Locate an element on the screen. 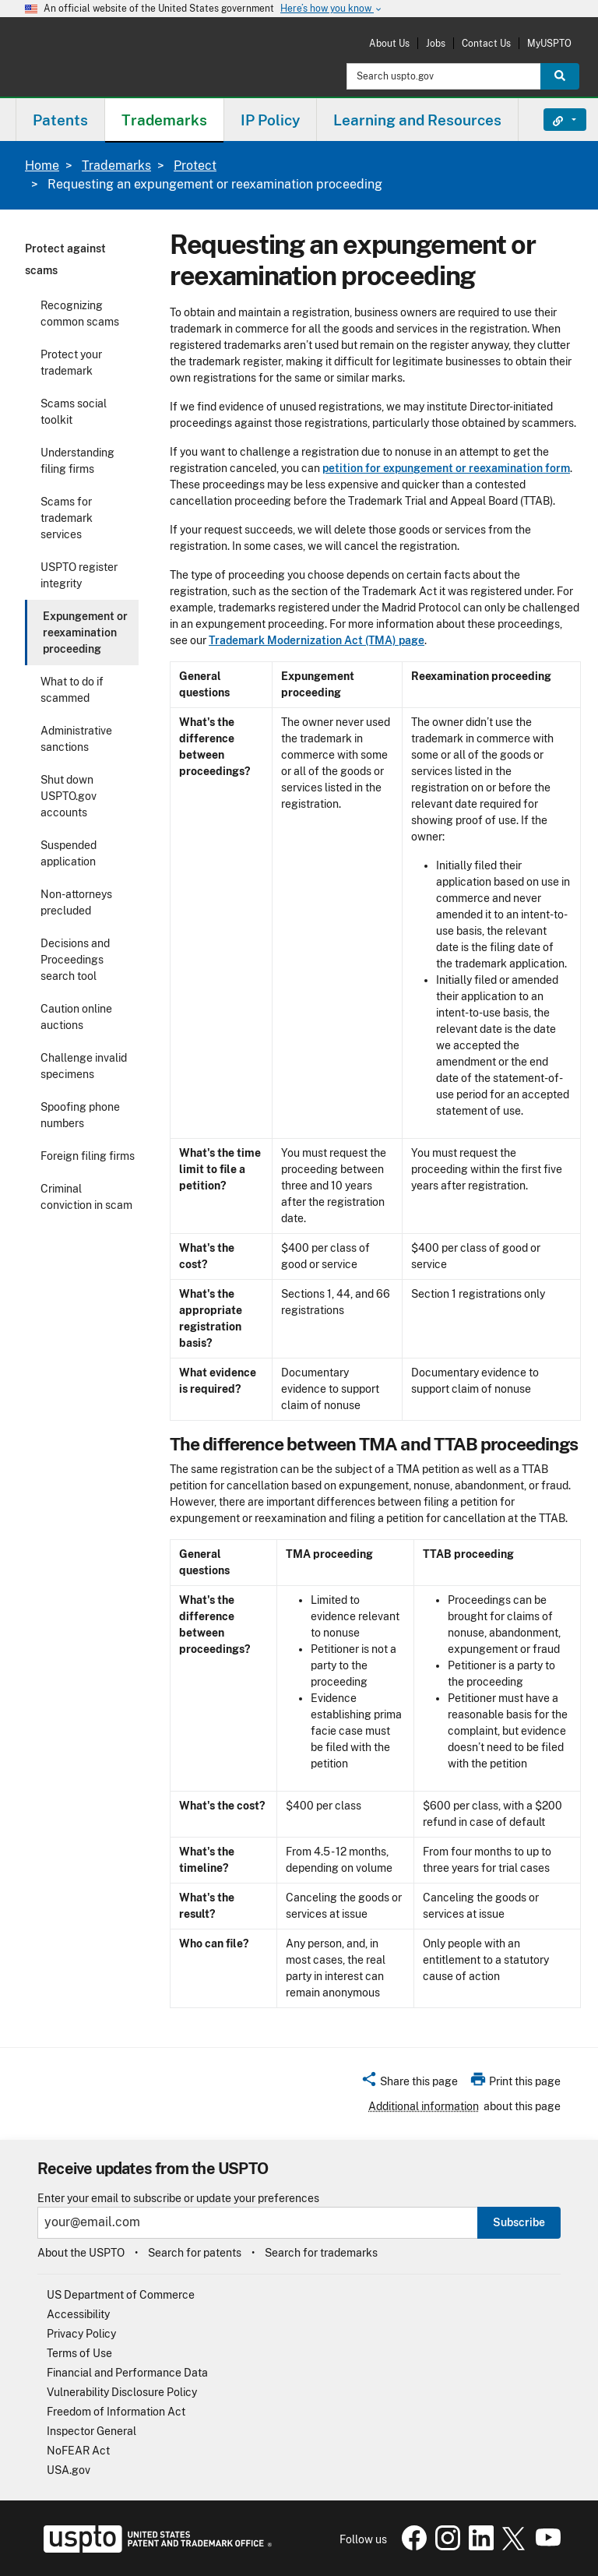  Administrative sanctions is located at coordinates (76, 738).